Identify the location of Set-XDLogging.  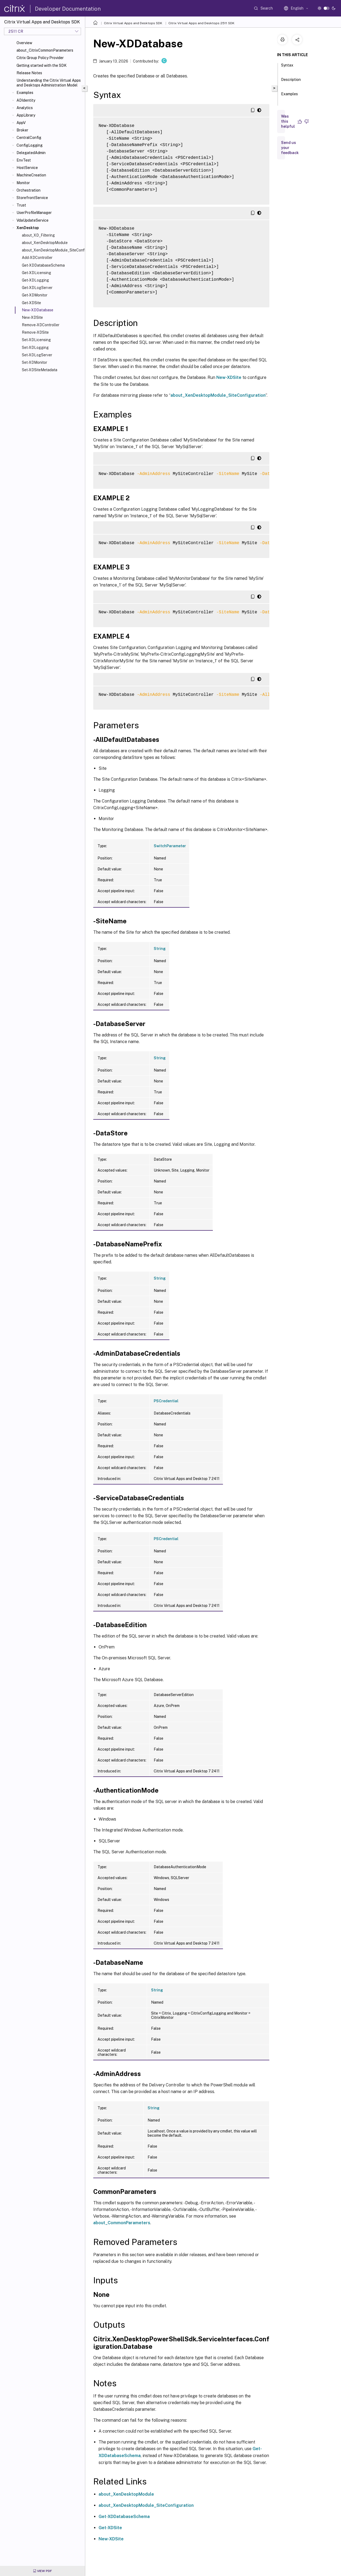
(35, 347).